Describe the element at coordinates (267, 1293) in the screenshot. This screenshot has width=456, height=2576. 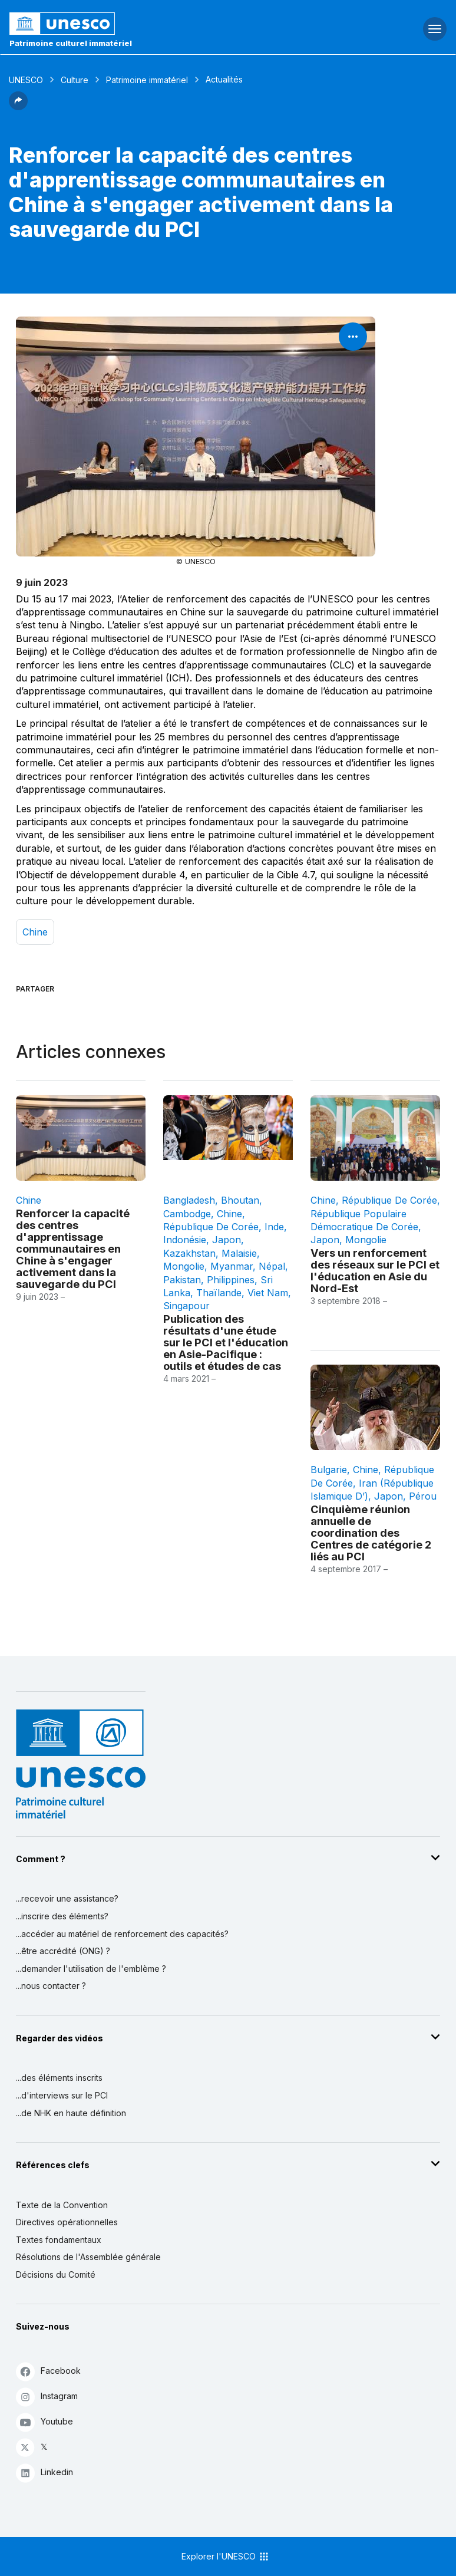
I see `Viet Nam` at that location.